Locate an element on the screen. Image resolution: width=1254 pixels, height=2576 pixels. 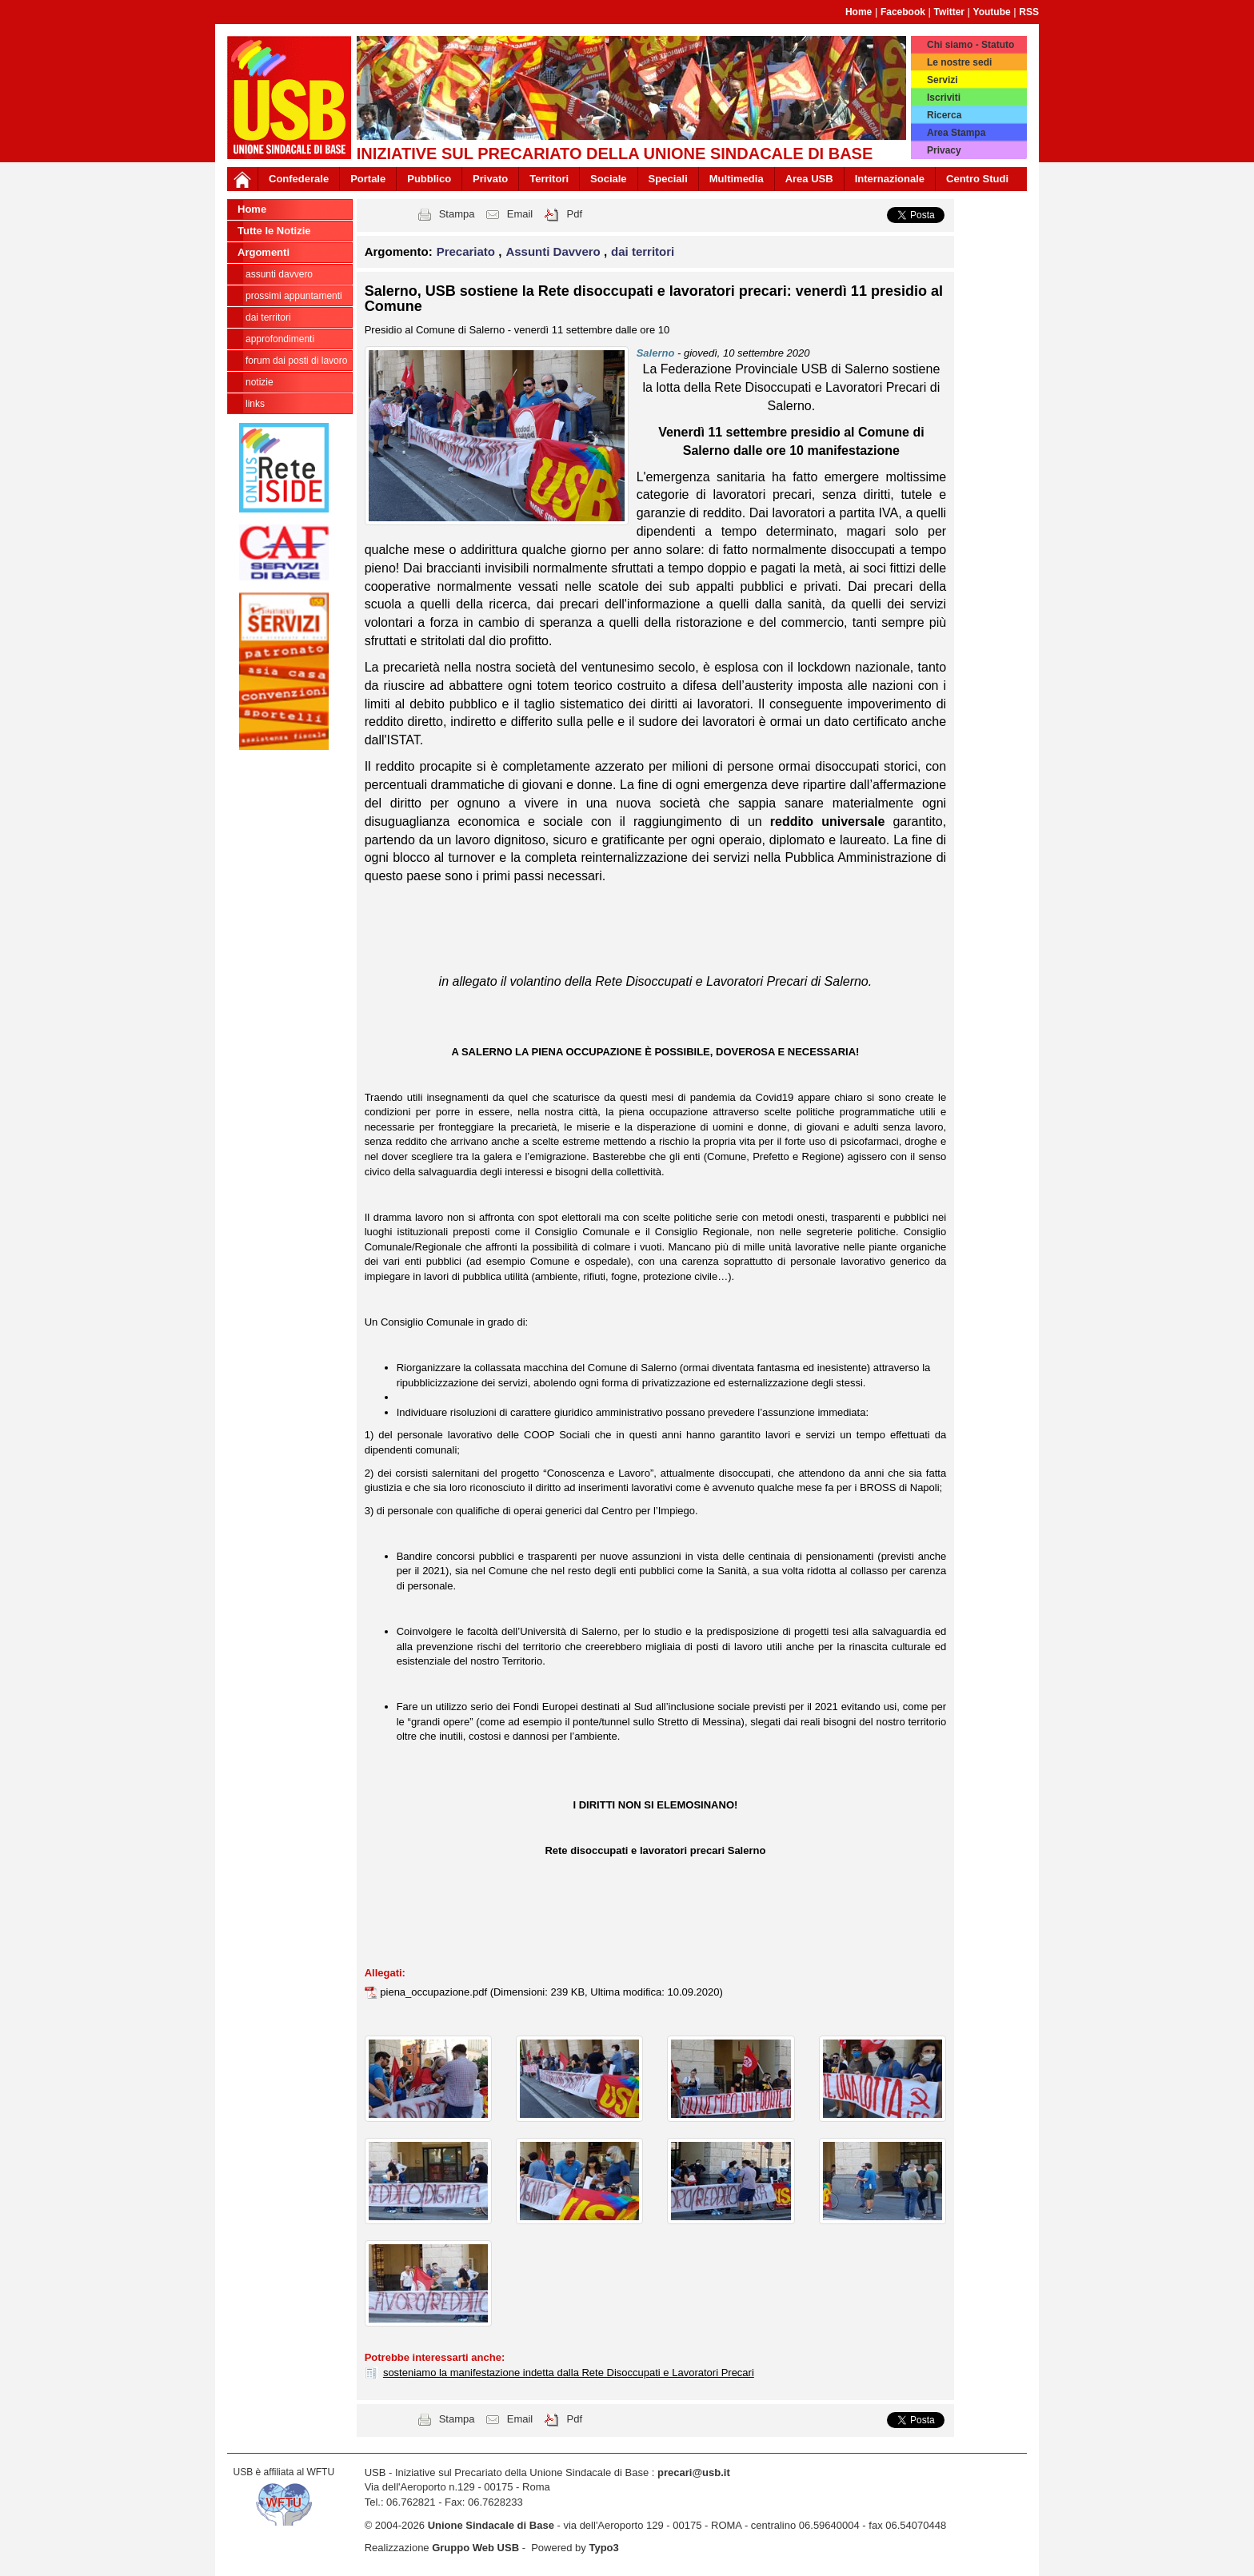
Assunti Davvero is located at coordinates (279, 274).